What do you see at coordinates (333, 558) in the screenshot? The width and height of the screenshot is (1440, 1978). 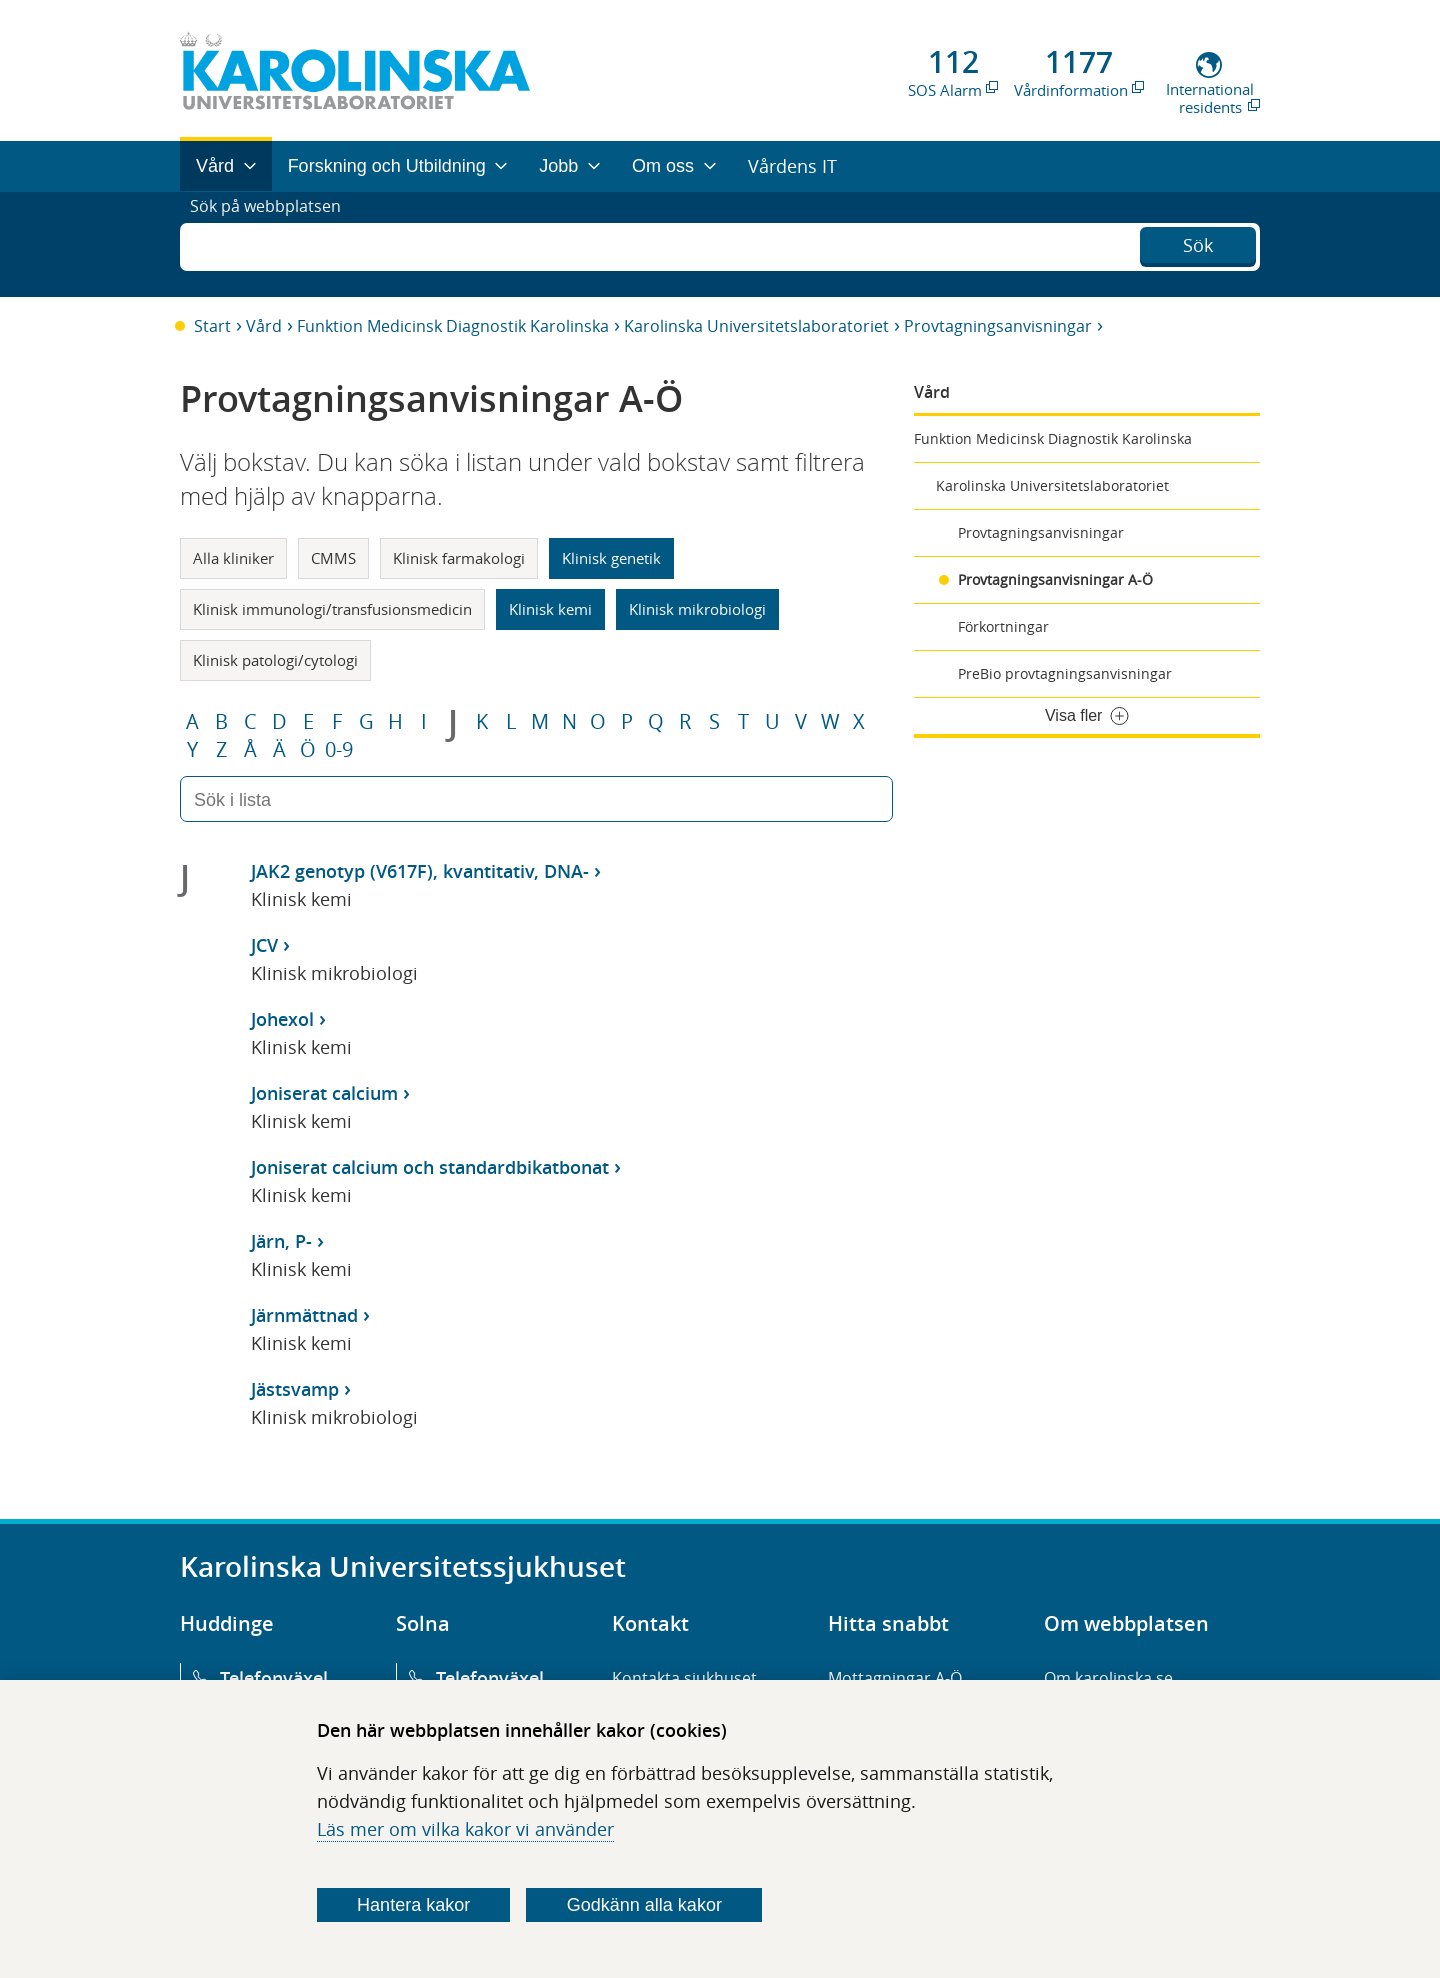 I see `CMMS` at bounding box center [333, 558].